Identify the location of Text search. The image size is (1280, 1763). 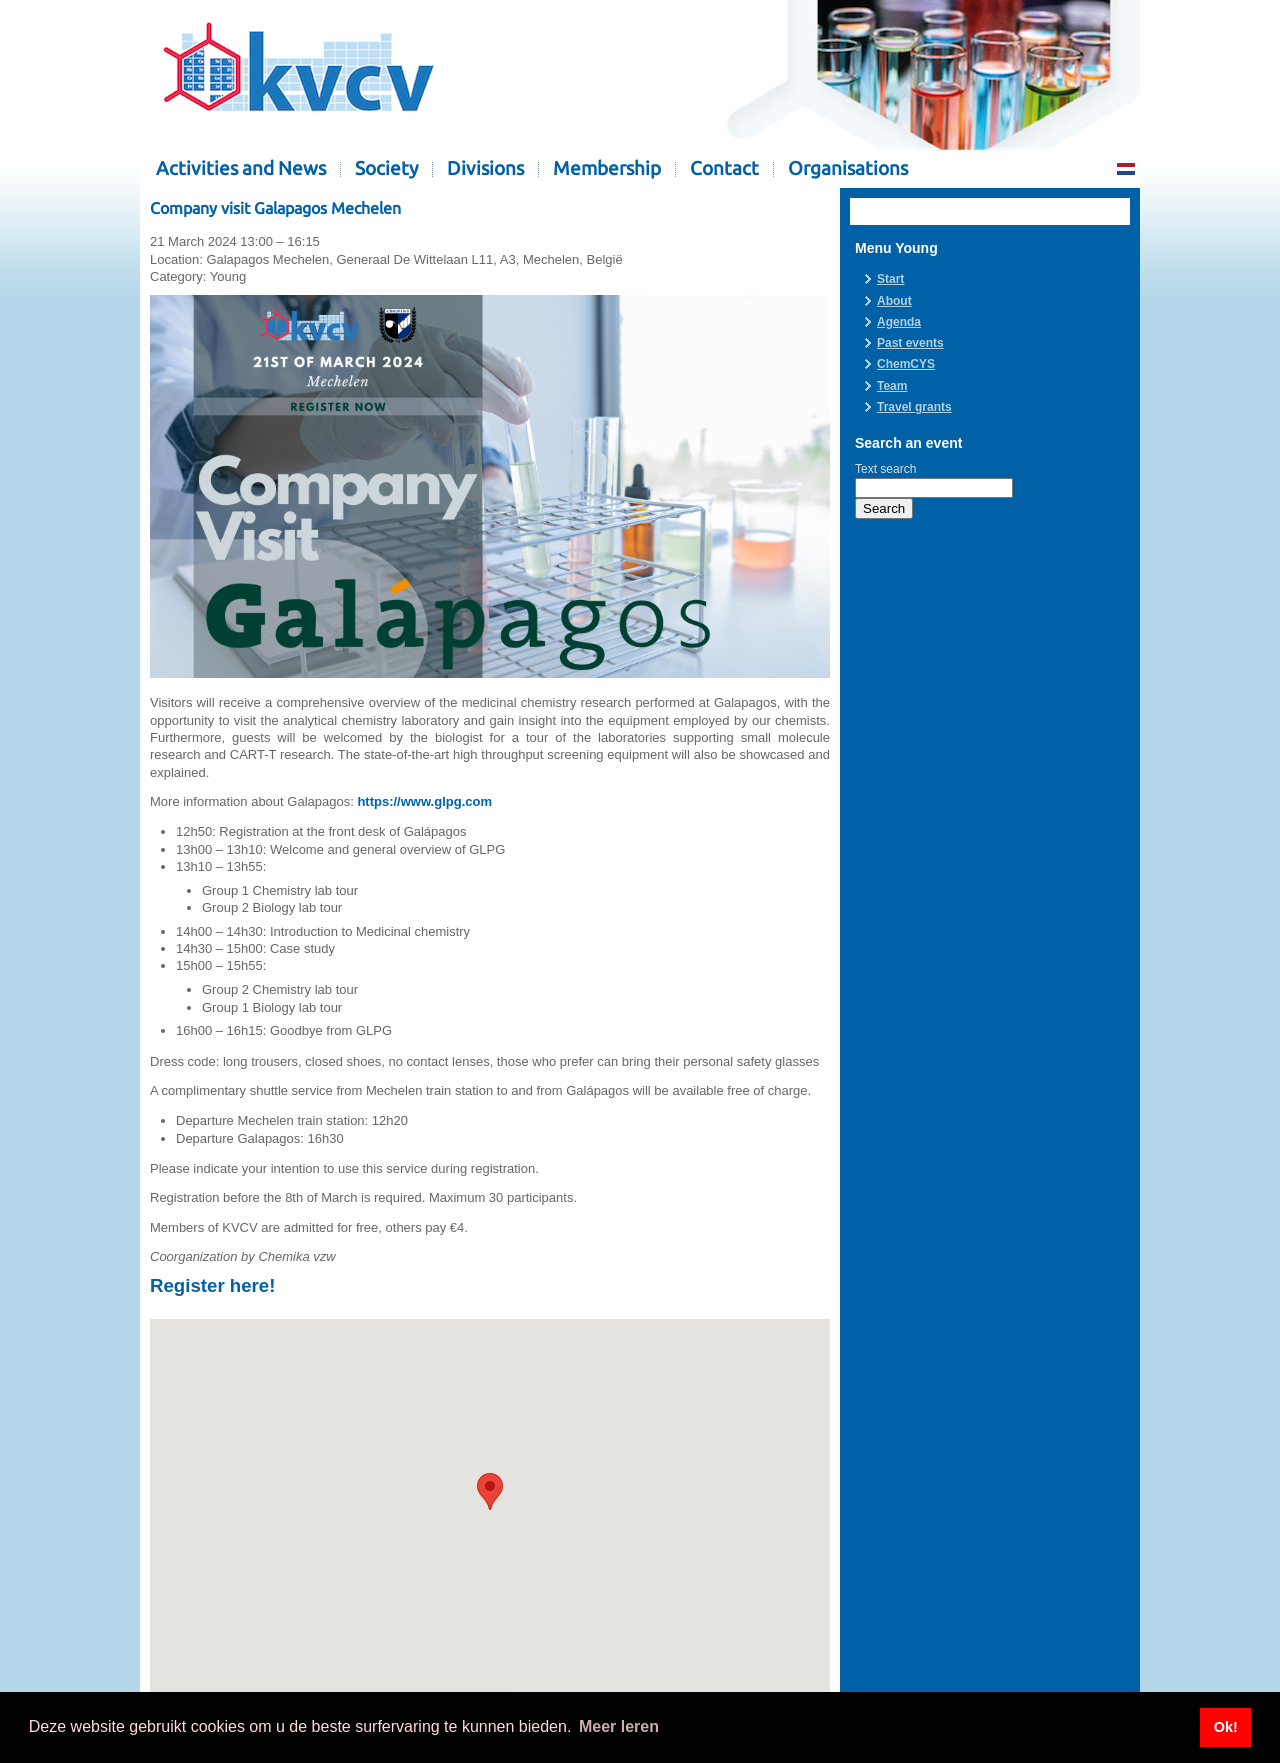
(885, 469).